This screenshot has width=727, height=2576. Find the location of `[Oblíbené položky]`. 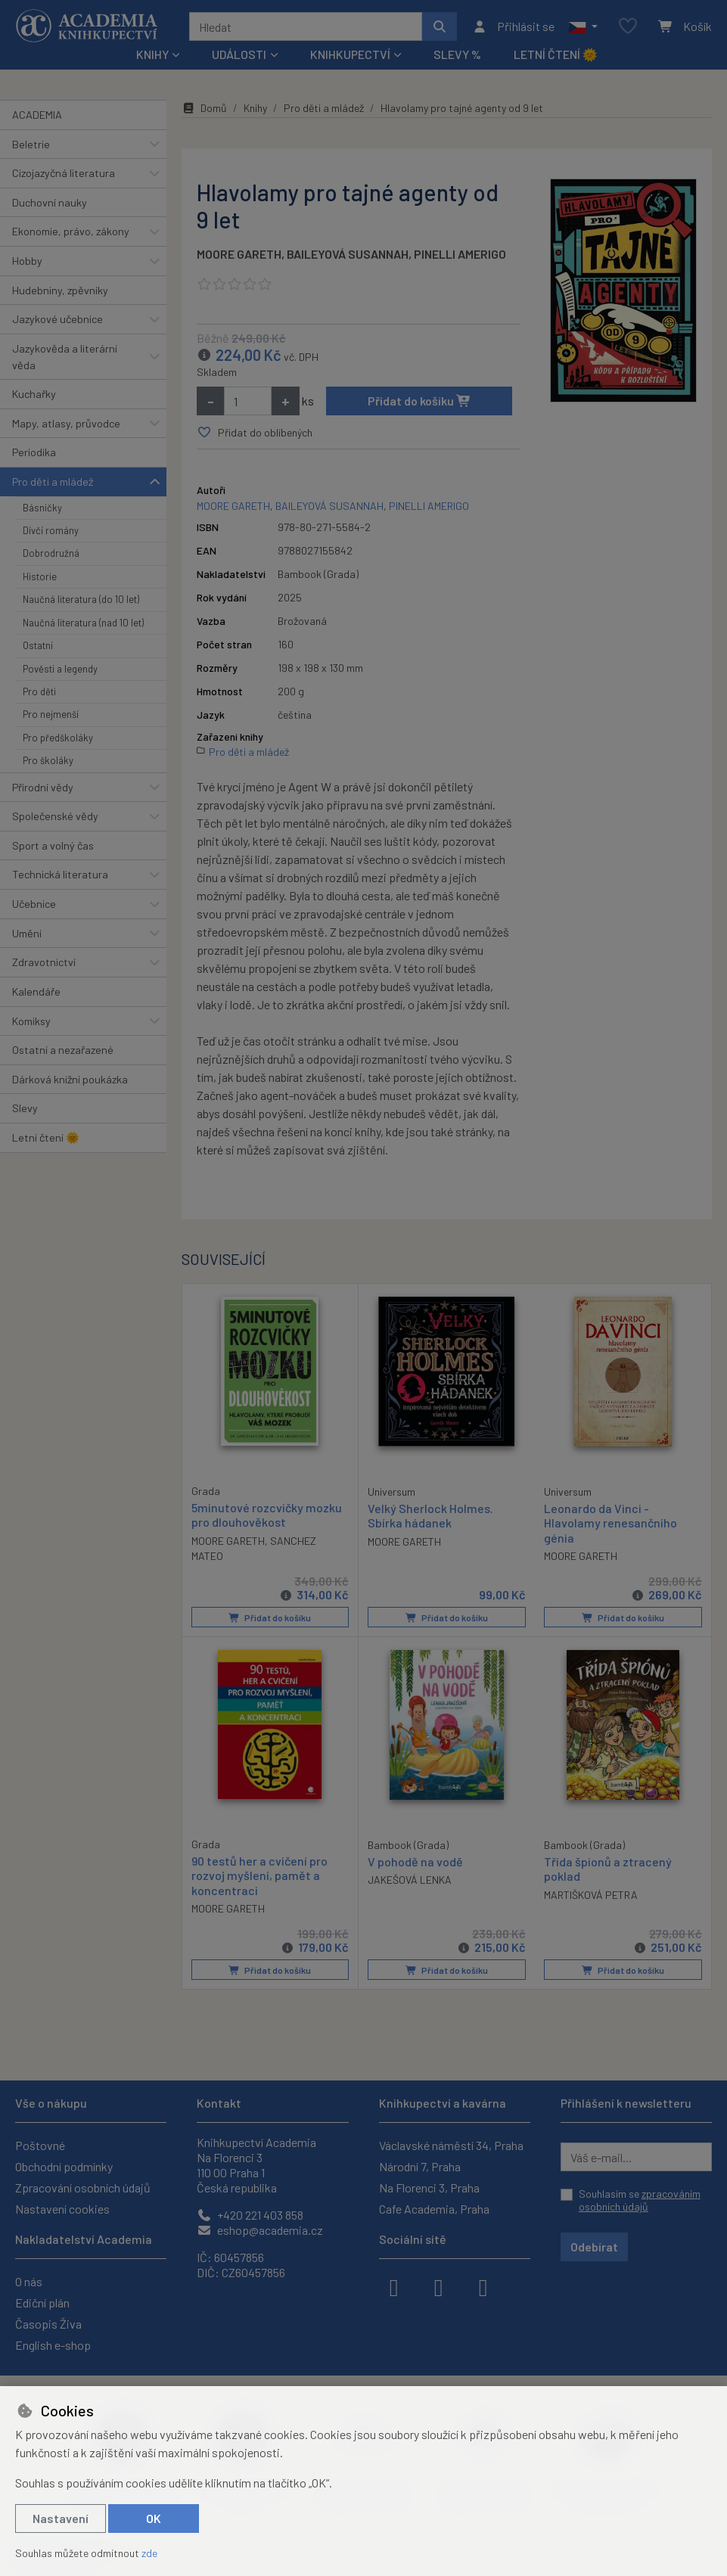

[Oblíbené položky] is located at coordinates (627, 27).